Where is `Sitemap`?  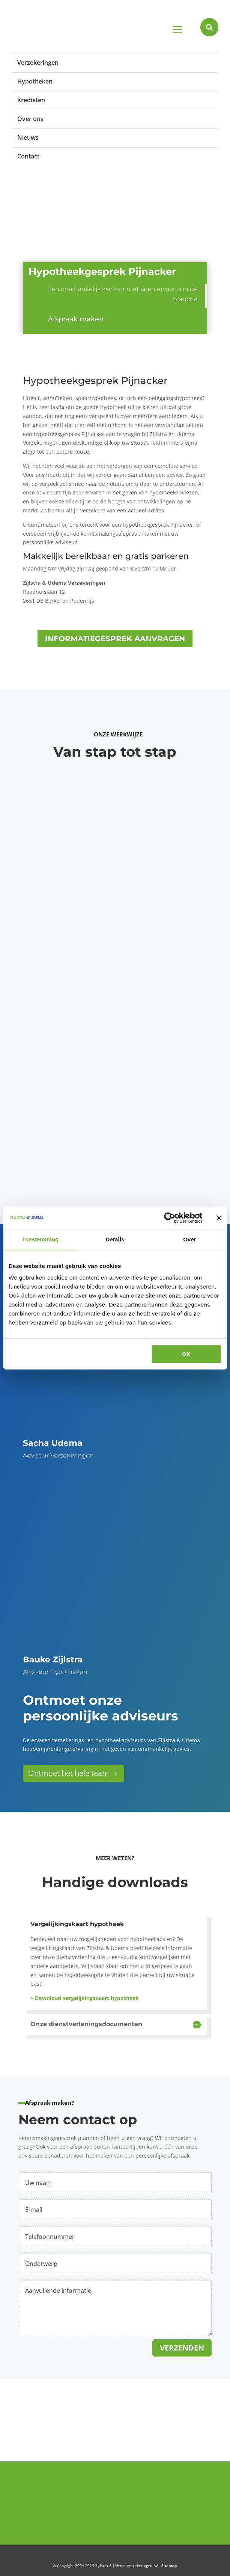
Sitemap is located at coordinates (169, 2565).